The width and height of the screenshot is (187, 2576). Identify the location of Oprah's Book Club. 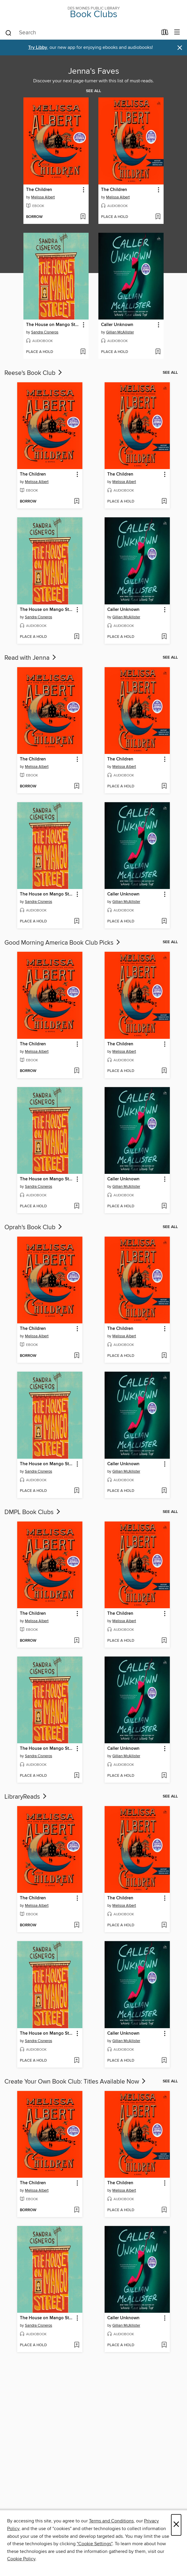
(33, 1227).